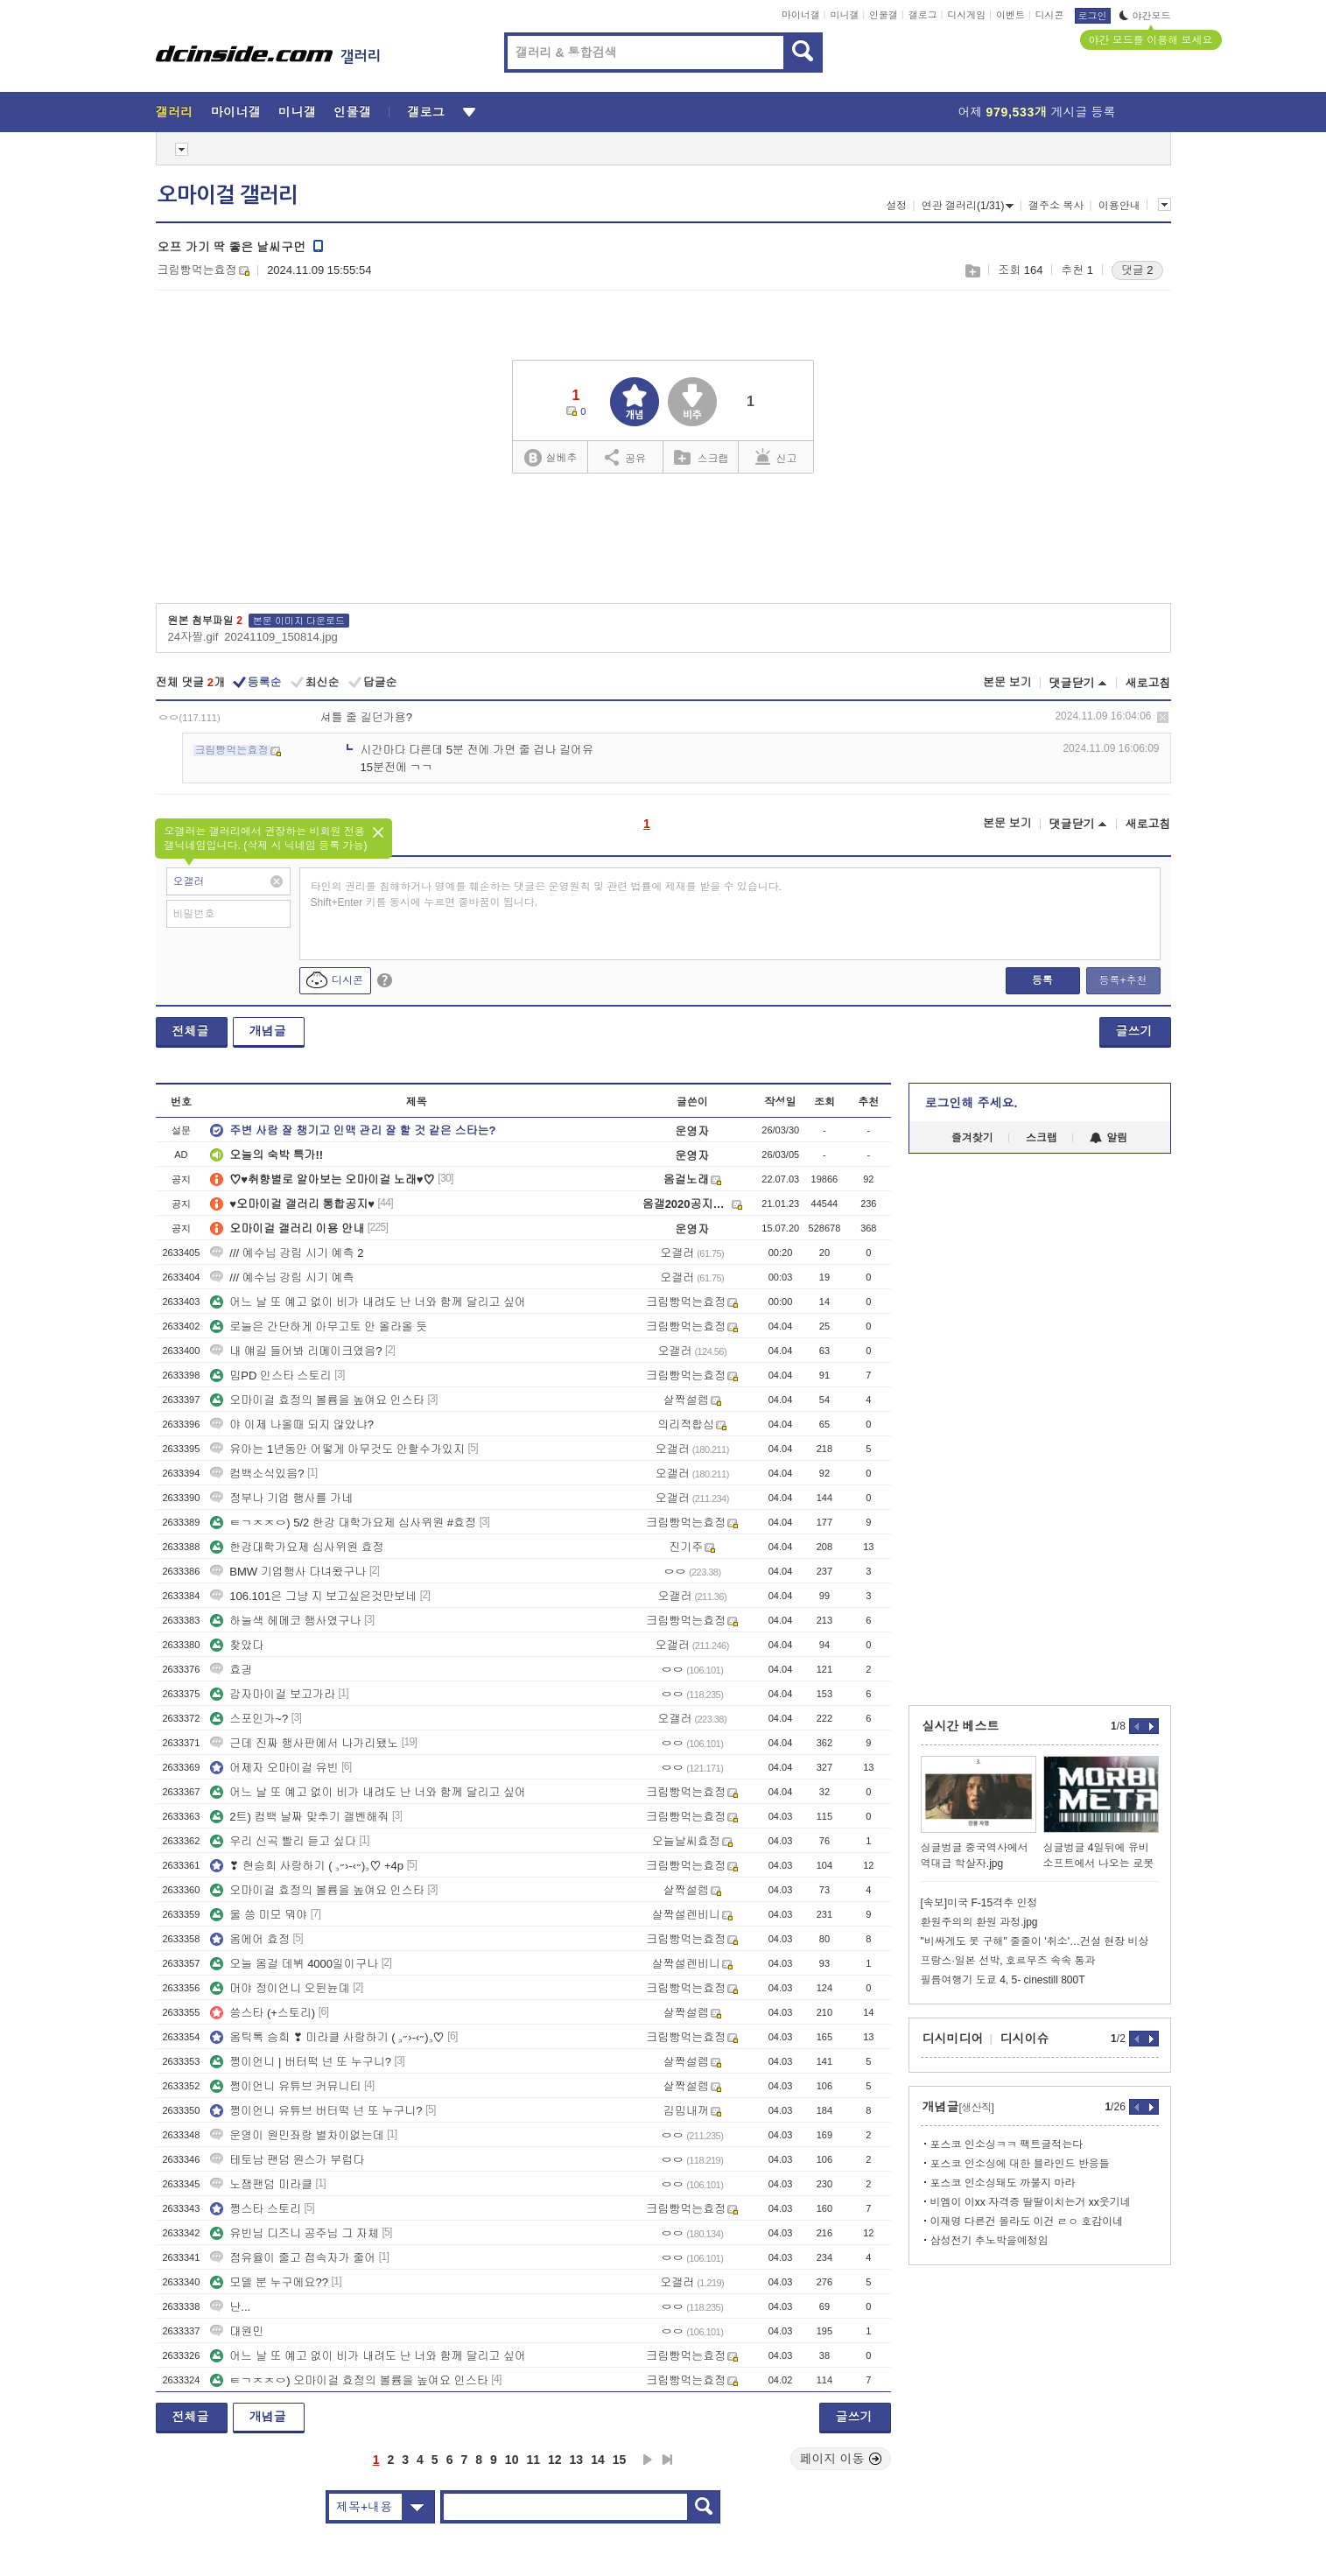  What do you see at coordinates (883, 15) in the screenshot?
I see `인물갤` at bounding box center [883, 15].